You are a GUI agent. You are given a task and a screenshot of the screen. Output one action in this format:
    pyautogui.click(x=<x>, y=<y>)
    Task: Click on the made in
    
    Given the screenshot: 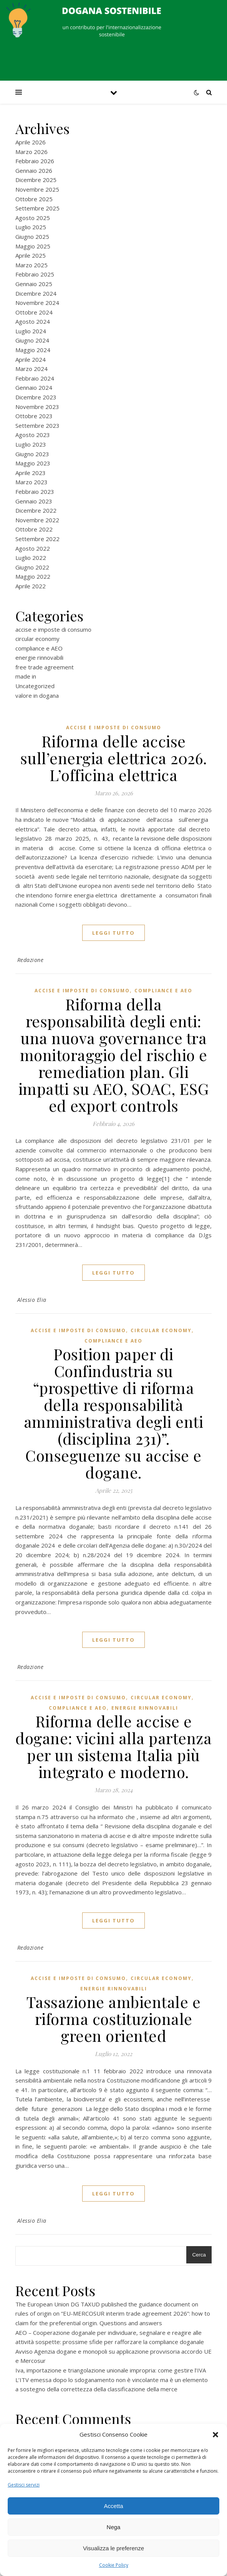 What is the action you would take?
    pyautogui.click(x=25, y=676)
    